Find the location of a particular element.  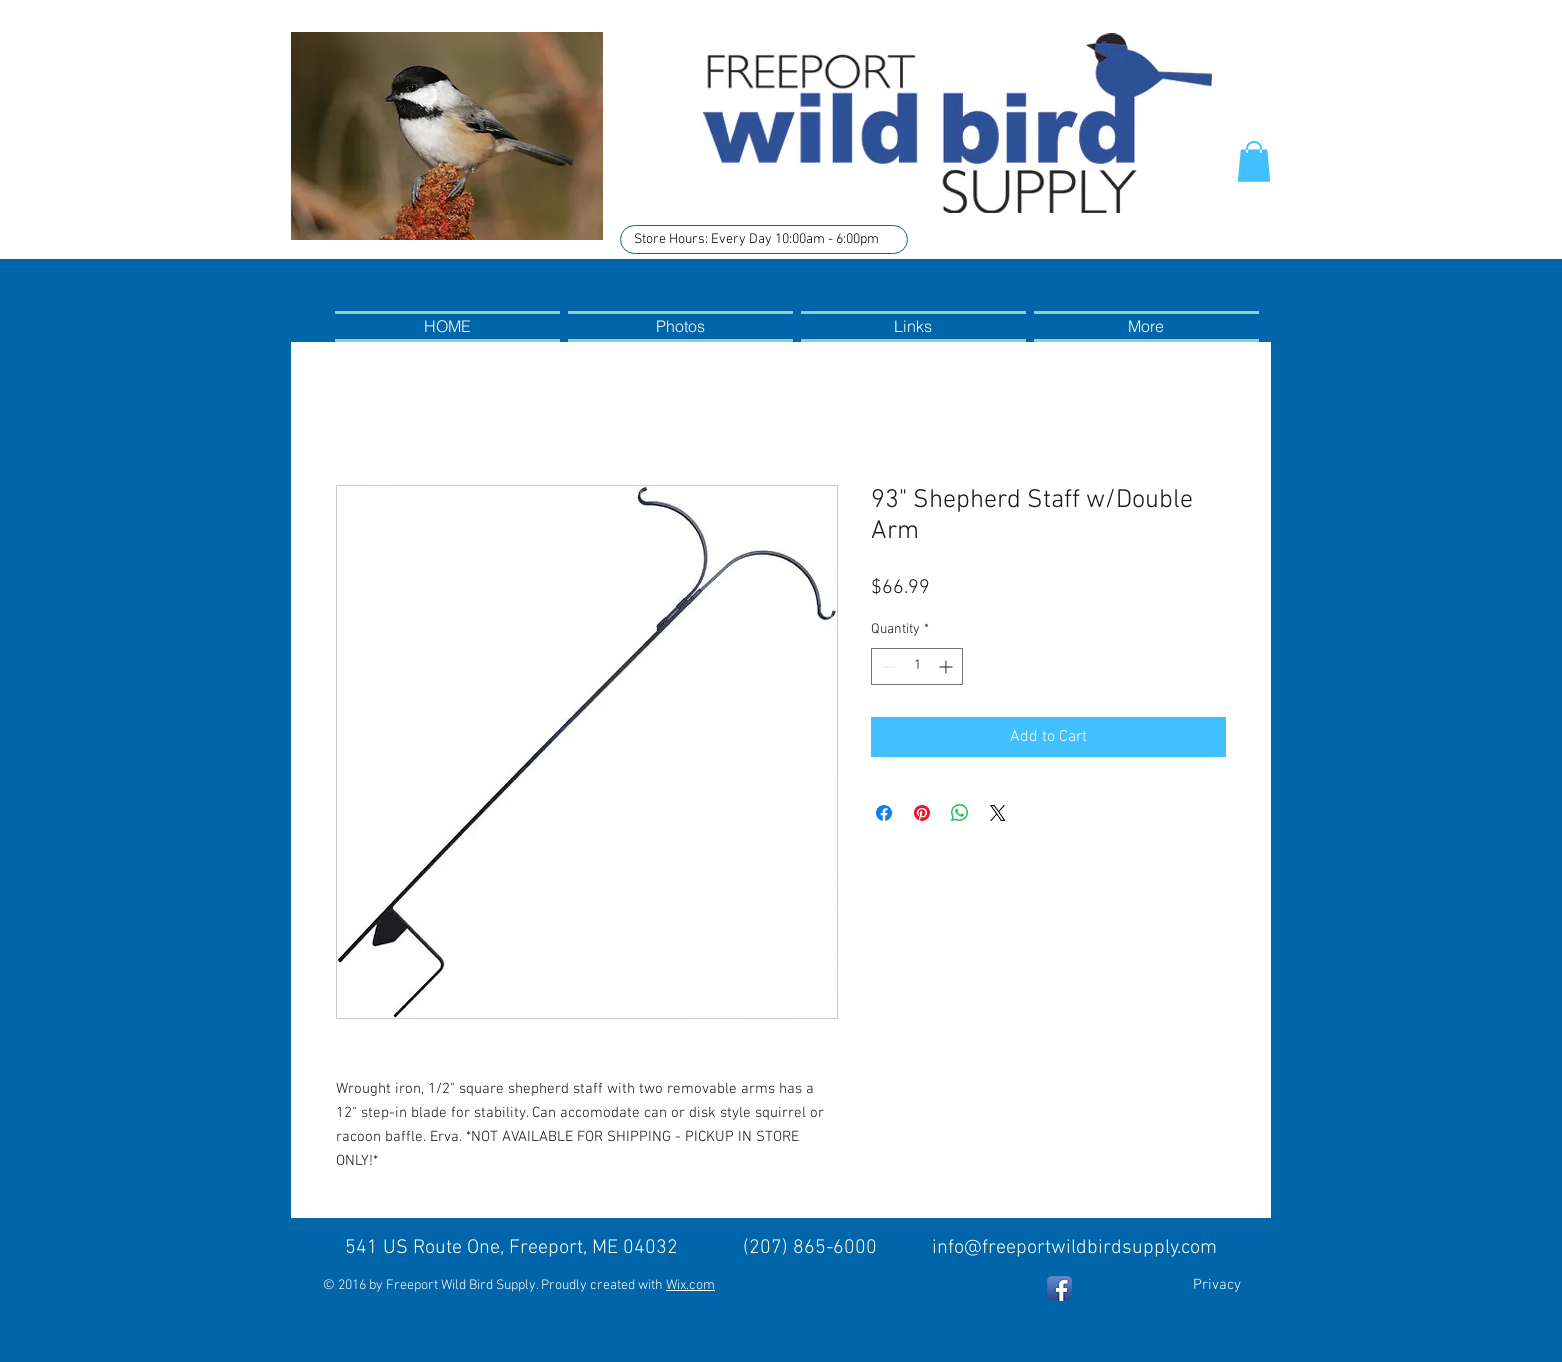

[Share on X] is located at coordinates (998, 813).